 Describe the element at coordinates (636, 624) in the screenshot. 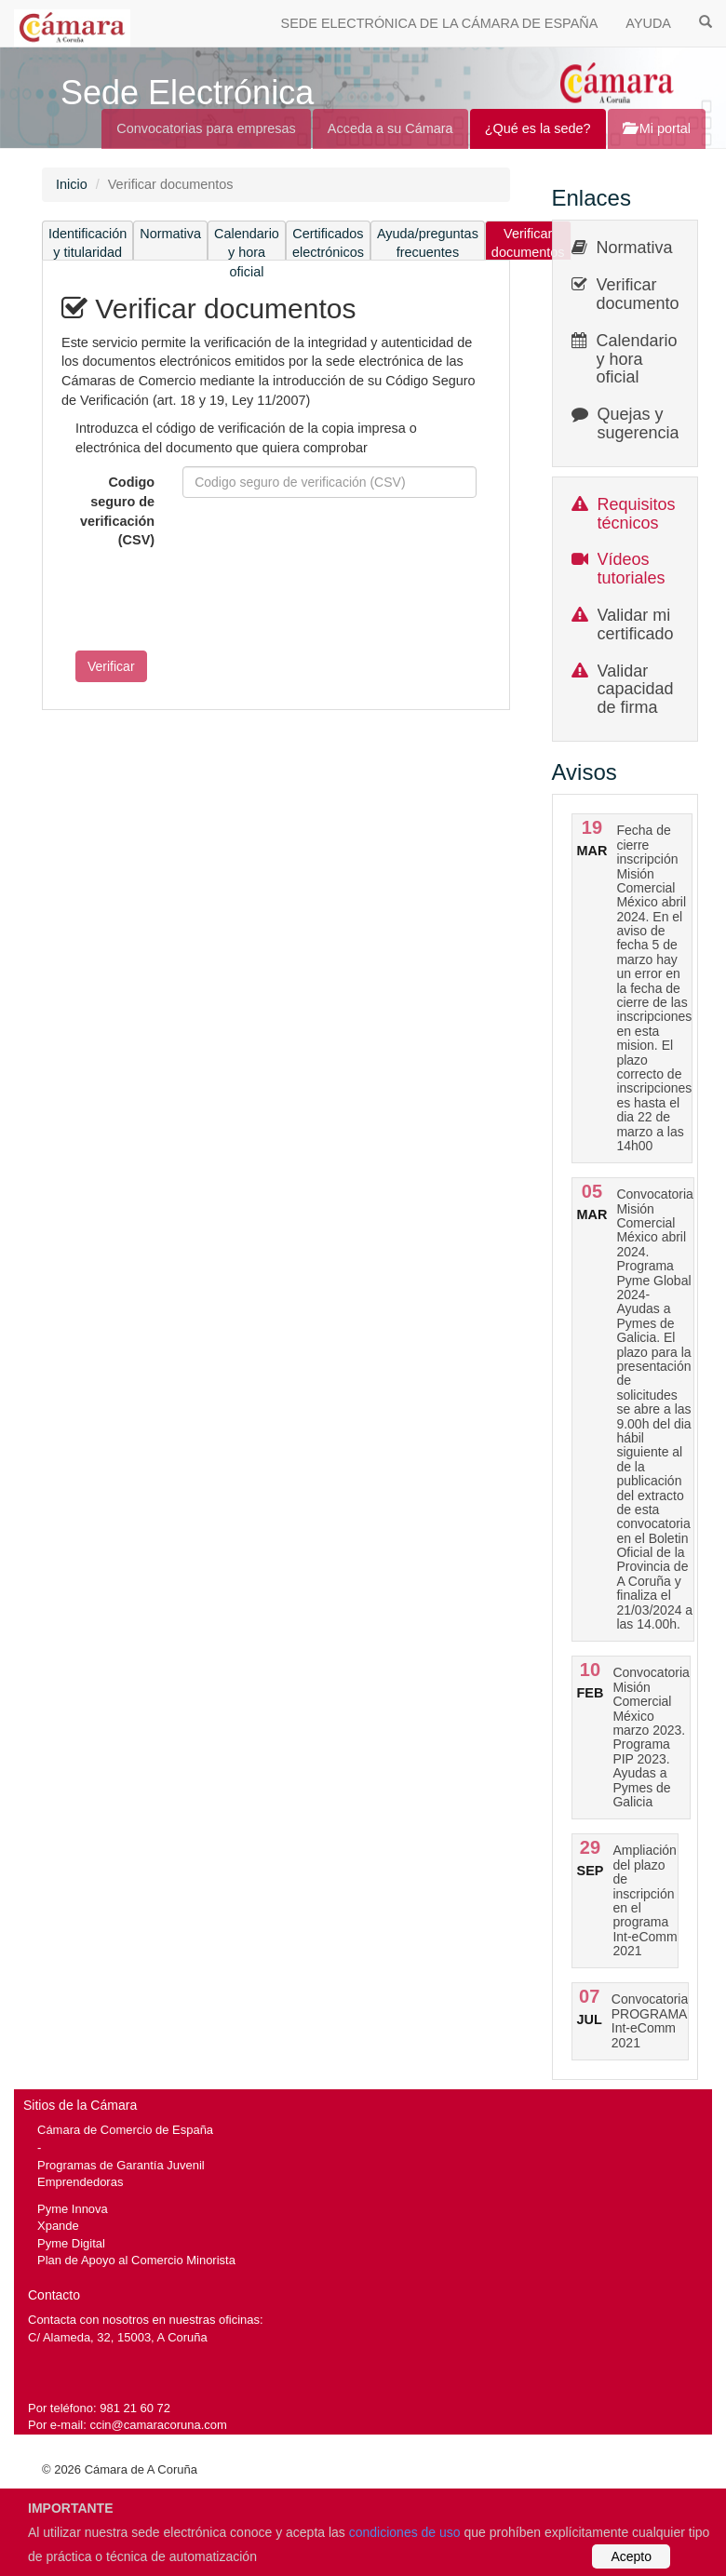

I see `Validar mi certificado` at that location.